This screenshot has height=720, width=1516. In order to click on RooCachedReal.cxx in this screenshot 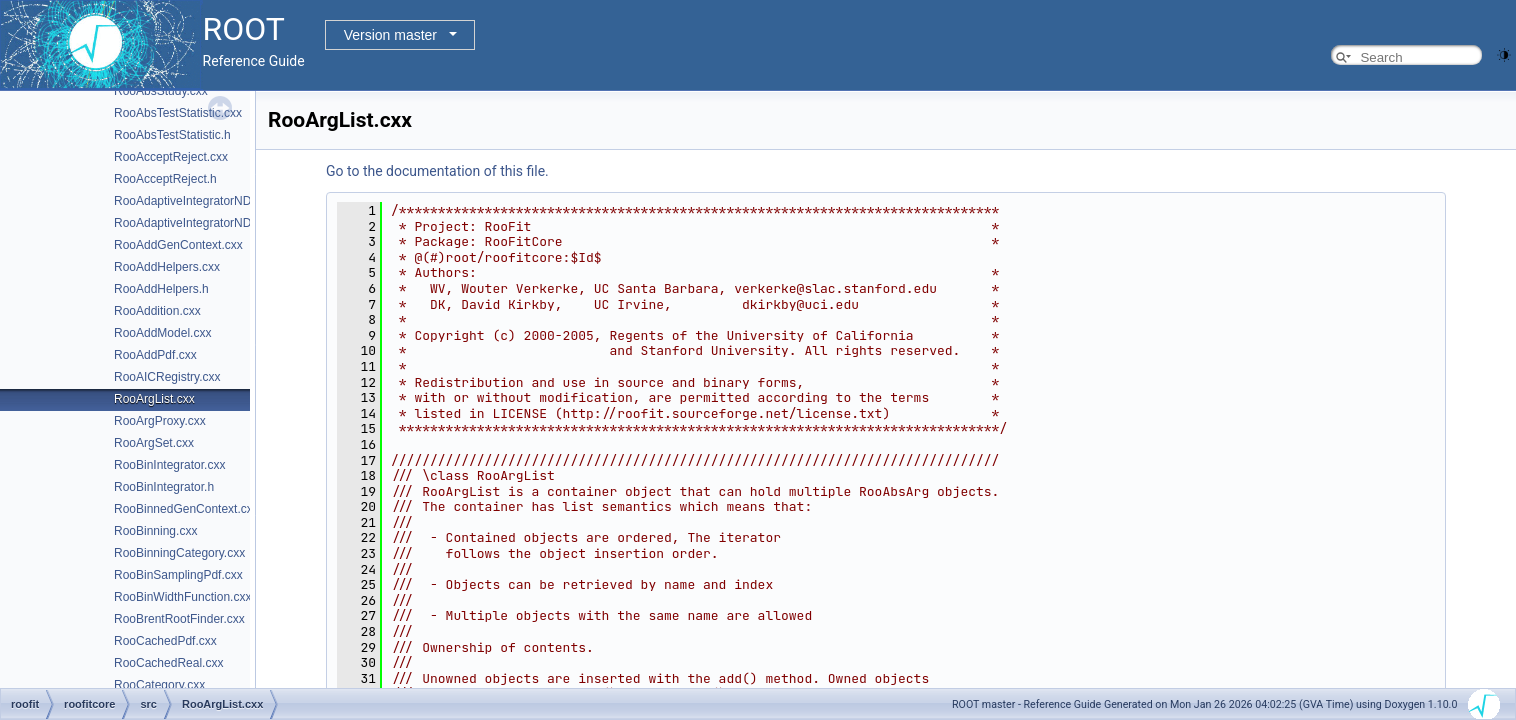, I will do `click(168, 663)`.